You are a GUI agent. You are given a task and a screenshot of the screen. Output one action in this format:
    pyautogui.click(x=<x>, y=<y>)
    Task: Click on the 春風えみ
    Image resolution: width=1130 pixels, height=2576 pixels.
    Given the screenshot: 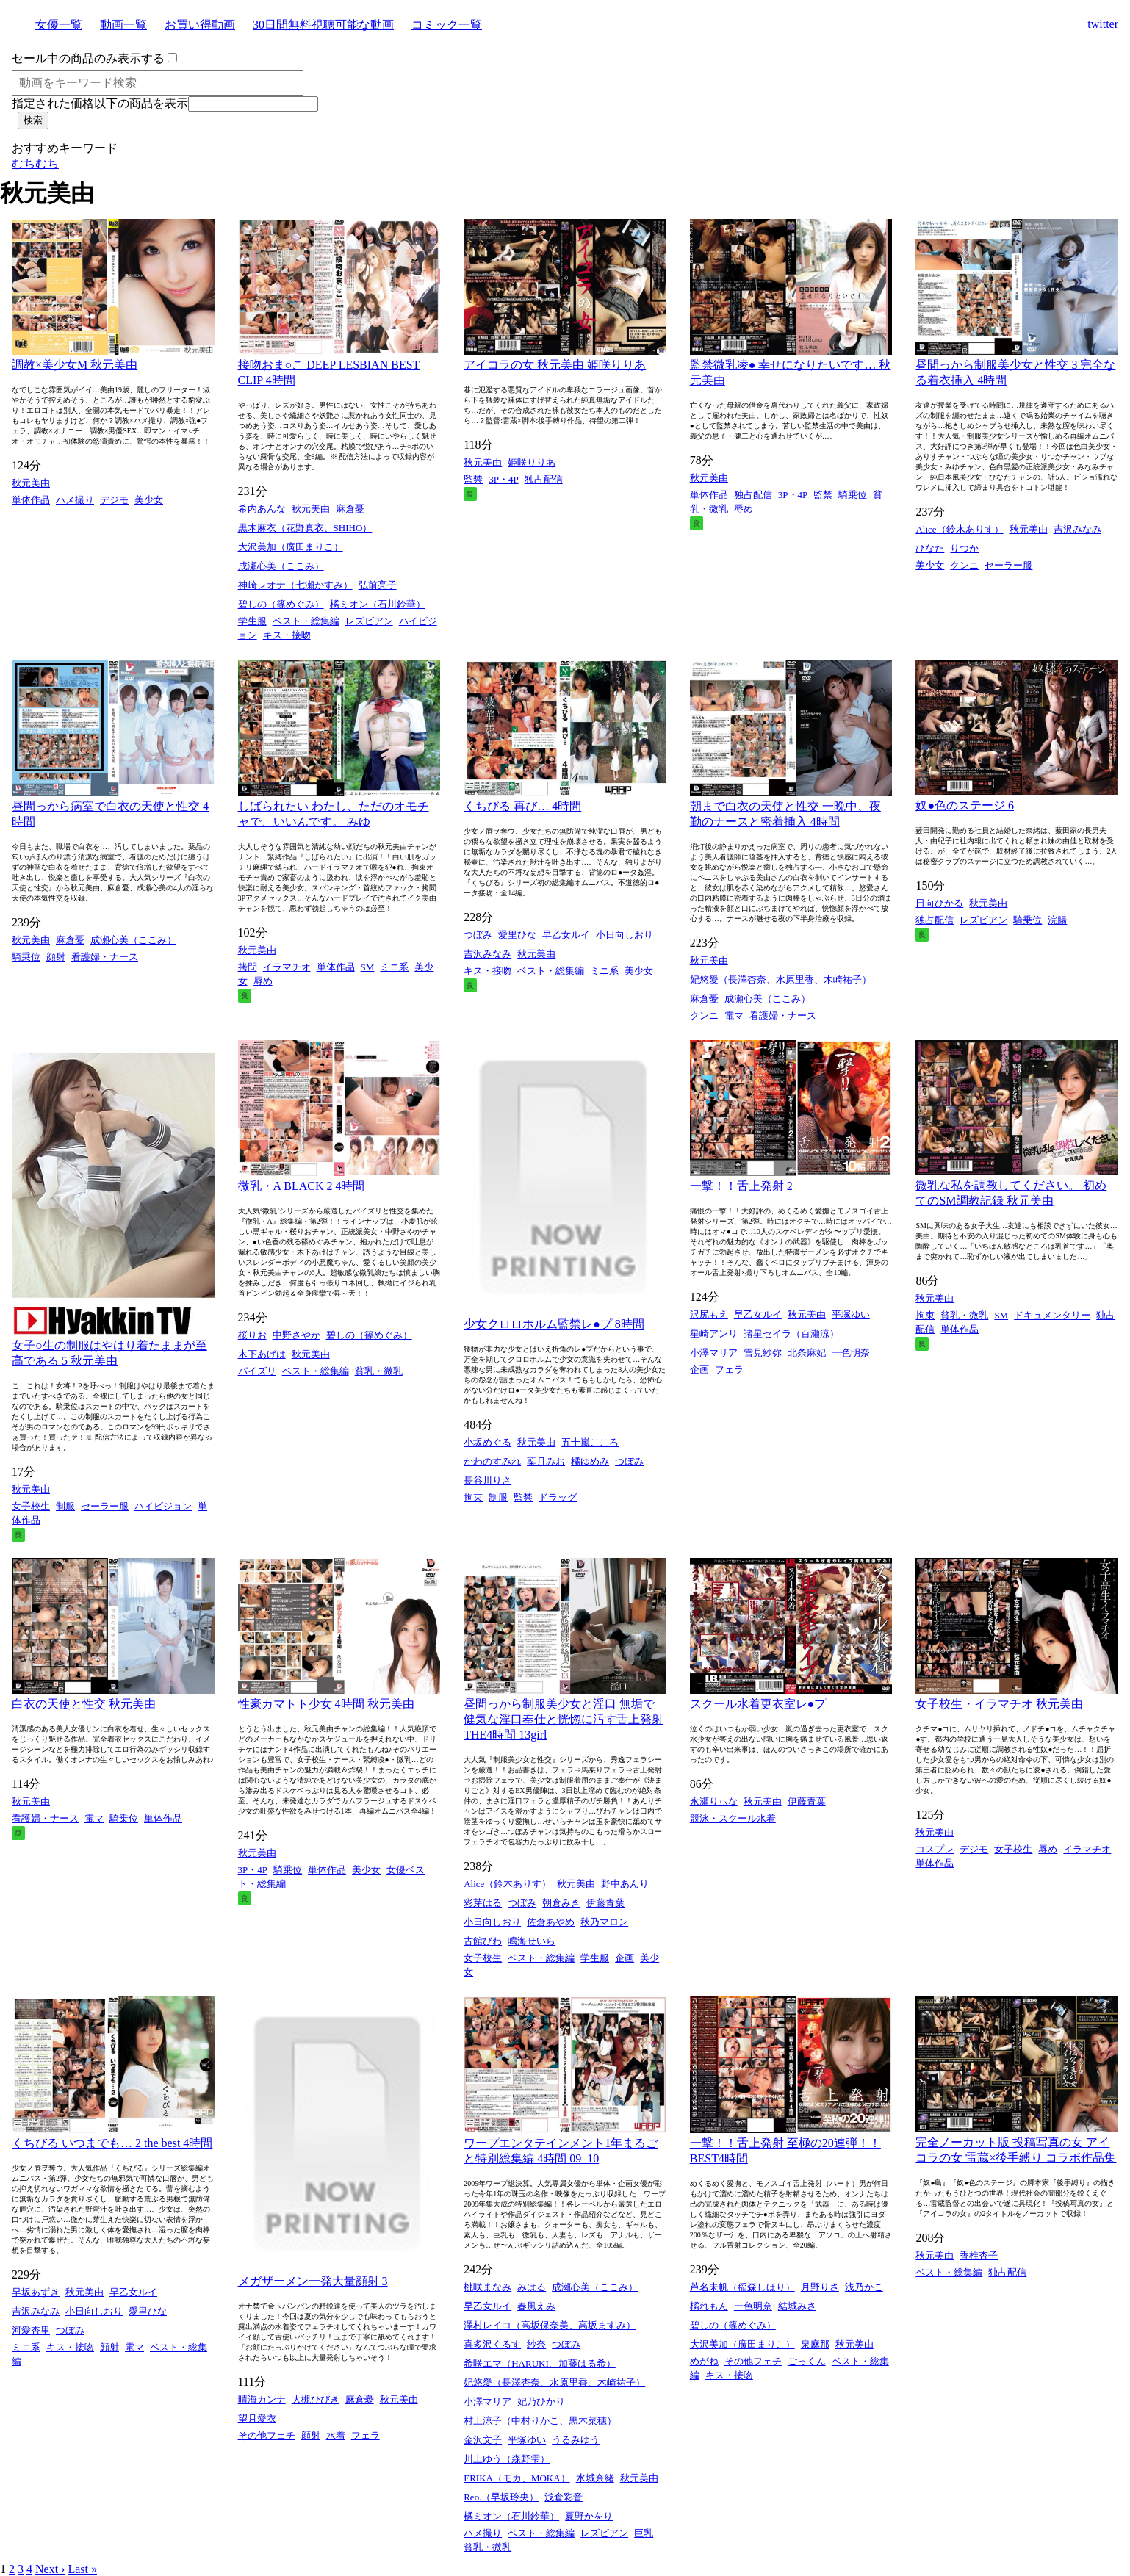 What is the action you would take?
    pyautogui.click(x=536, y=2306)
    